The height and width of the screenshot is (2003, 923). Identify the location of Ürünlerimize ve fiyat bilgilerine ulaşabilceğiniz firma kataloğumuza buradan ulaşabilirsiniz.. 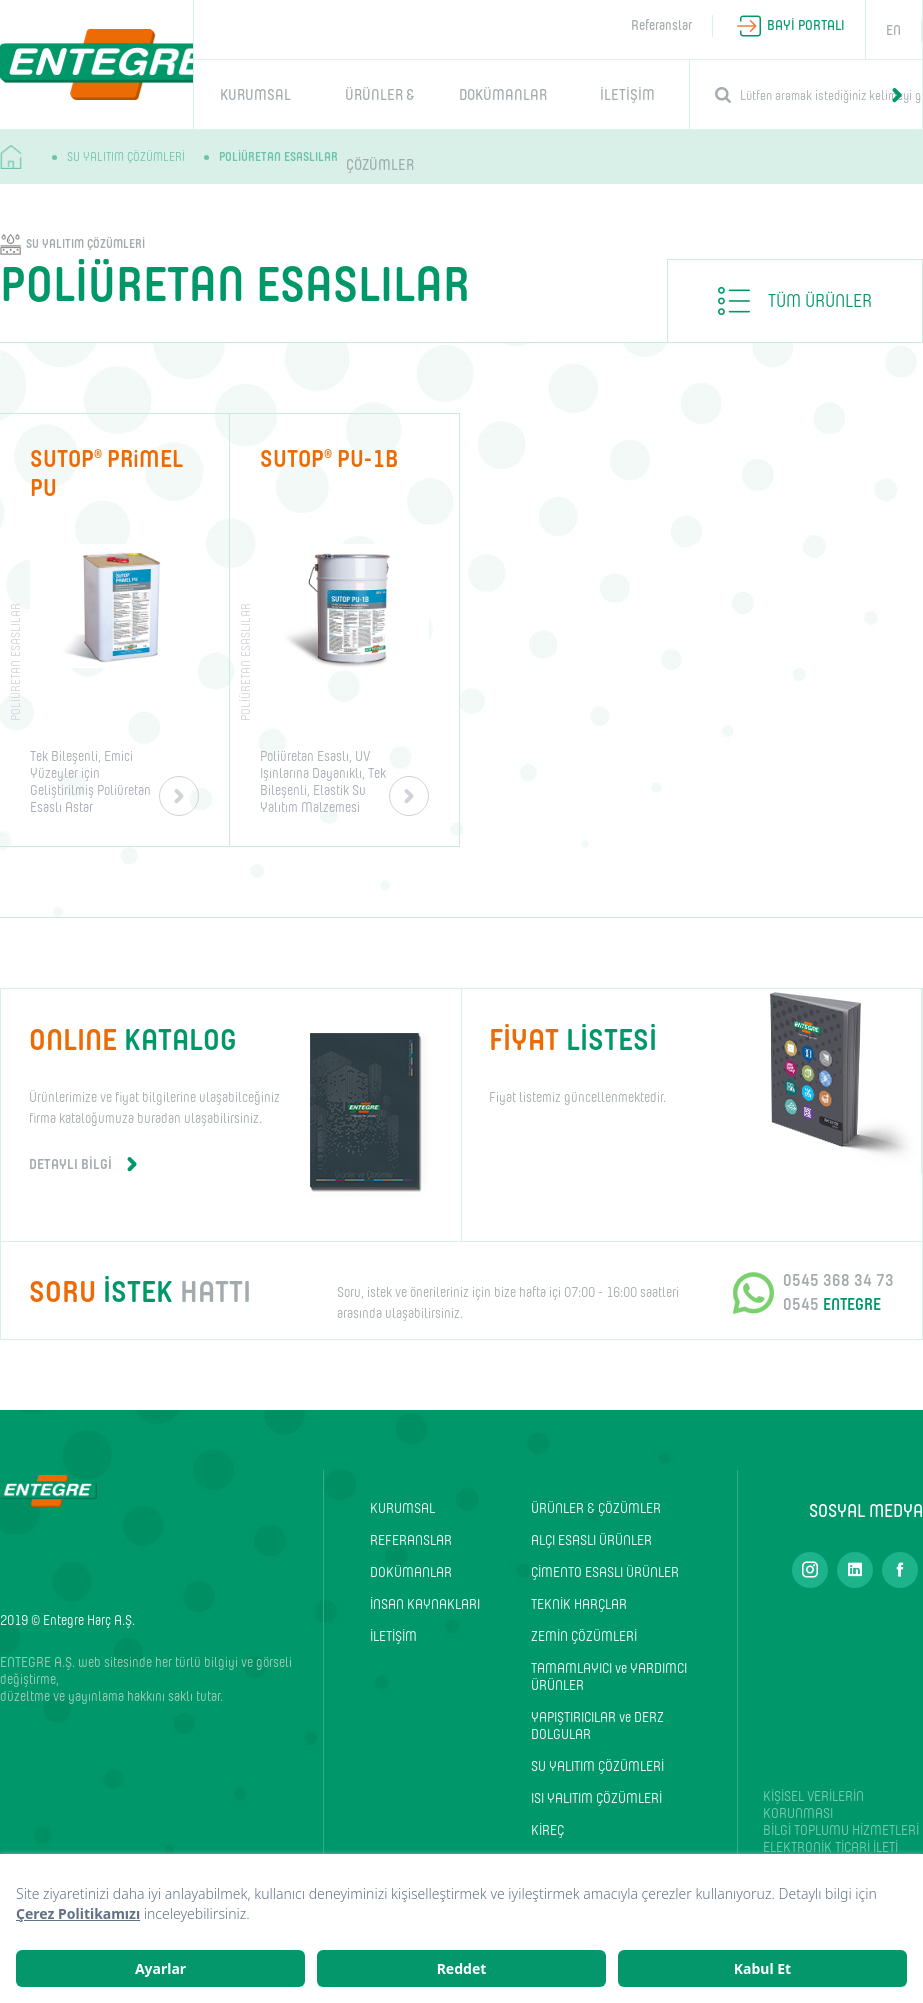
(231, 1096).